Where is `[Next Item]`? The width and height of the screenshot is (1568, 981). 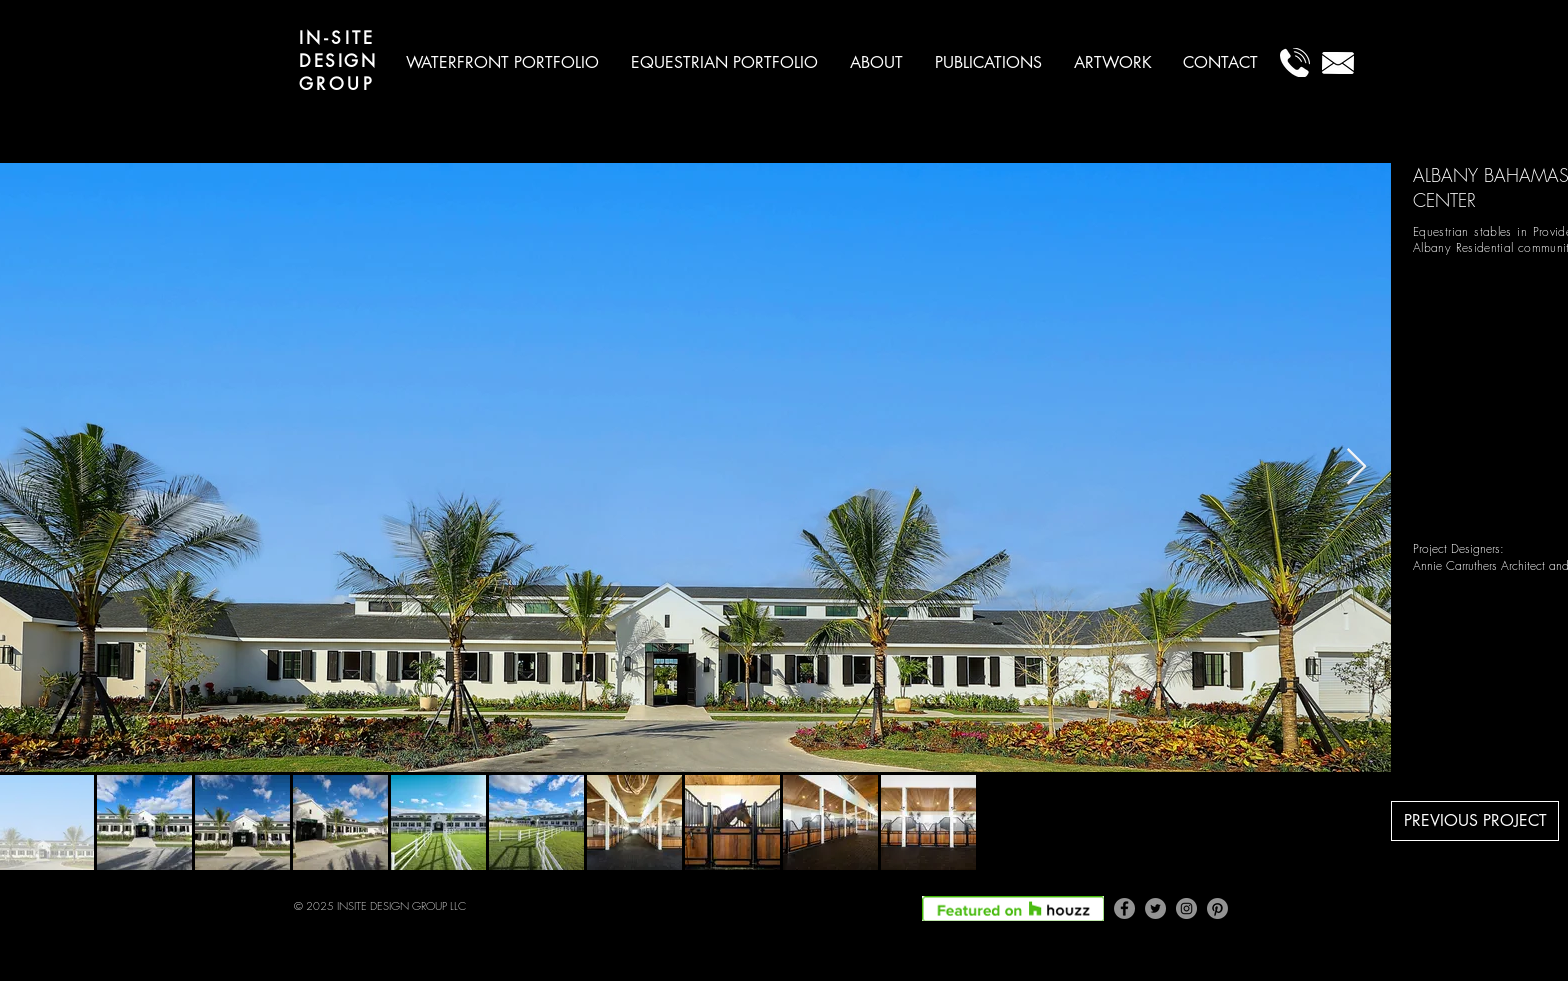 [Next Item] is located at coordinates (1356, 467).